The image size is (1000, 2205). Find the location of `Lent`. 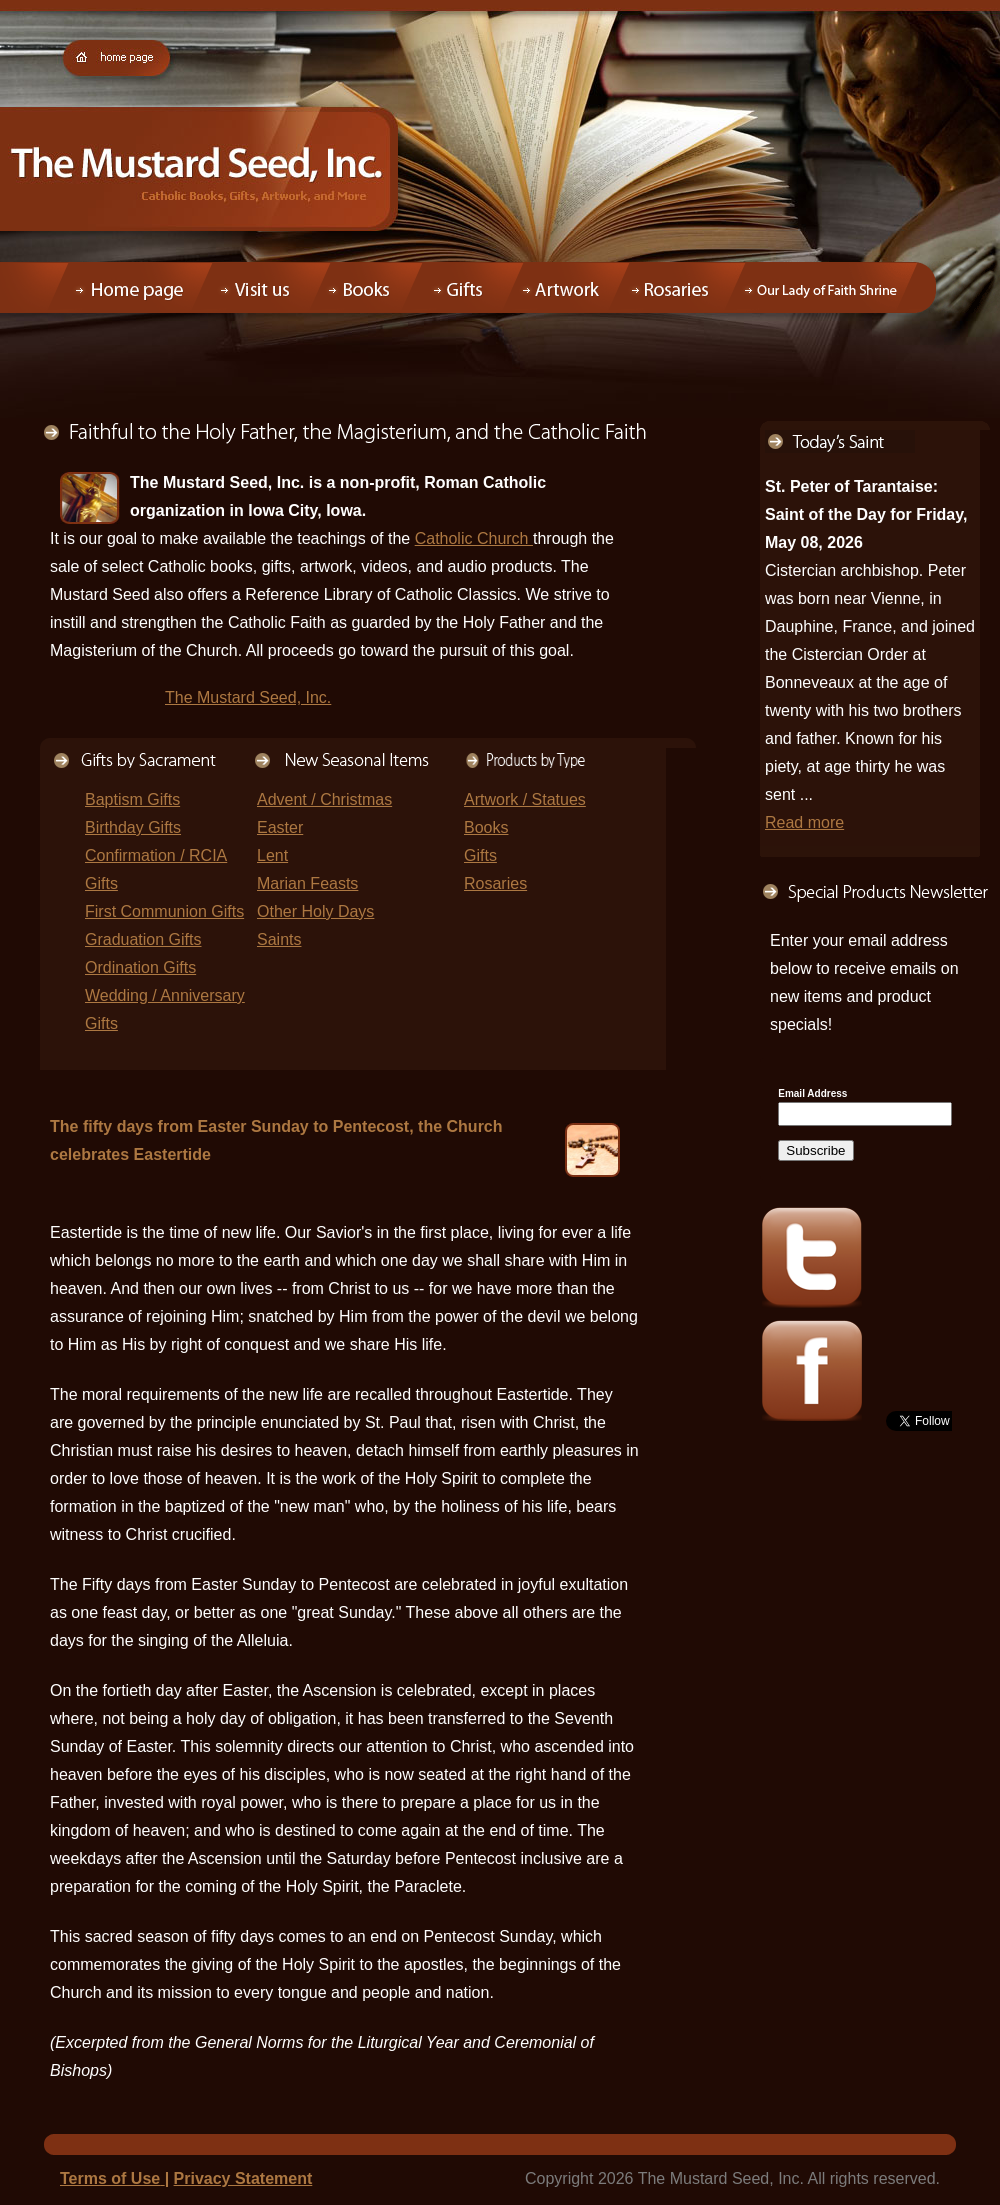

Lent is located at coordinates (272, 855).